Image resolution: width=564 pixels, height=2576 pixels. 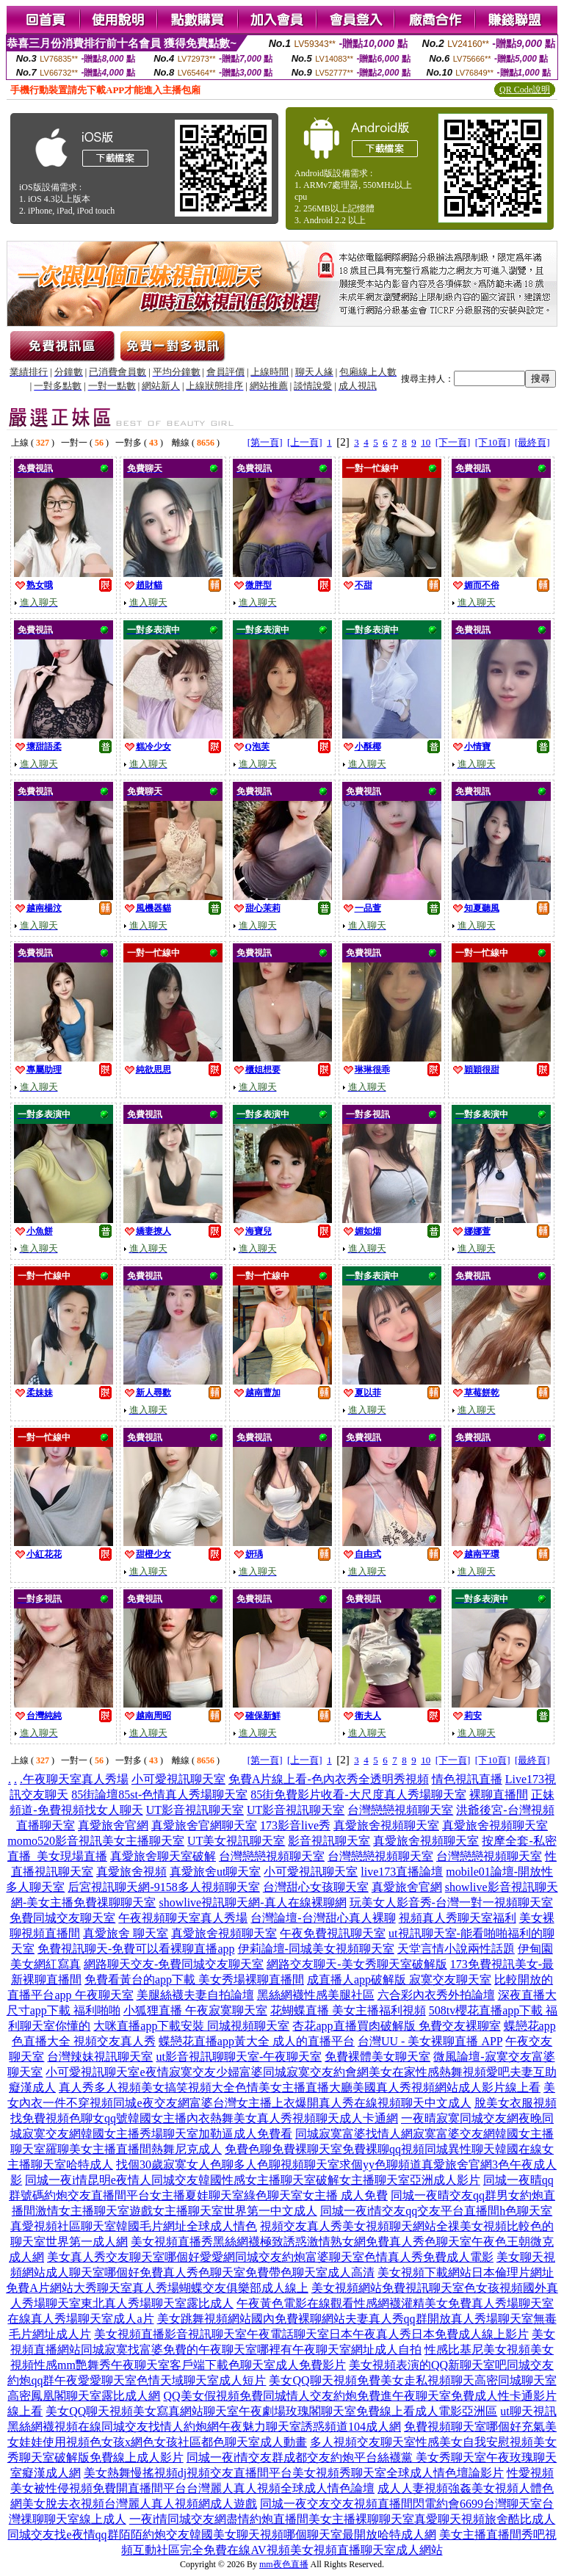 I want to click on 玩美女人影音秀-台灣一對一視頻聊天室, so click(x=451, y=1902).